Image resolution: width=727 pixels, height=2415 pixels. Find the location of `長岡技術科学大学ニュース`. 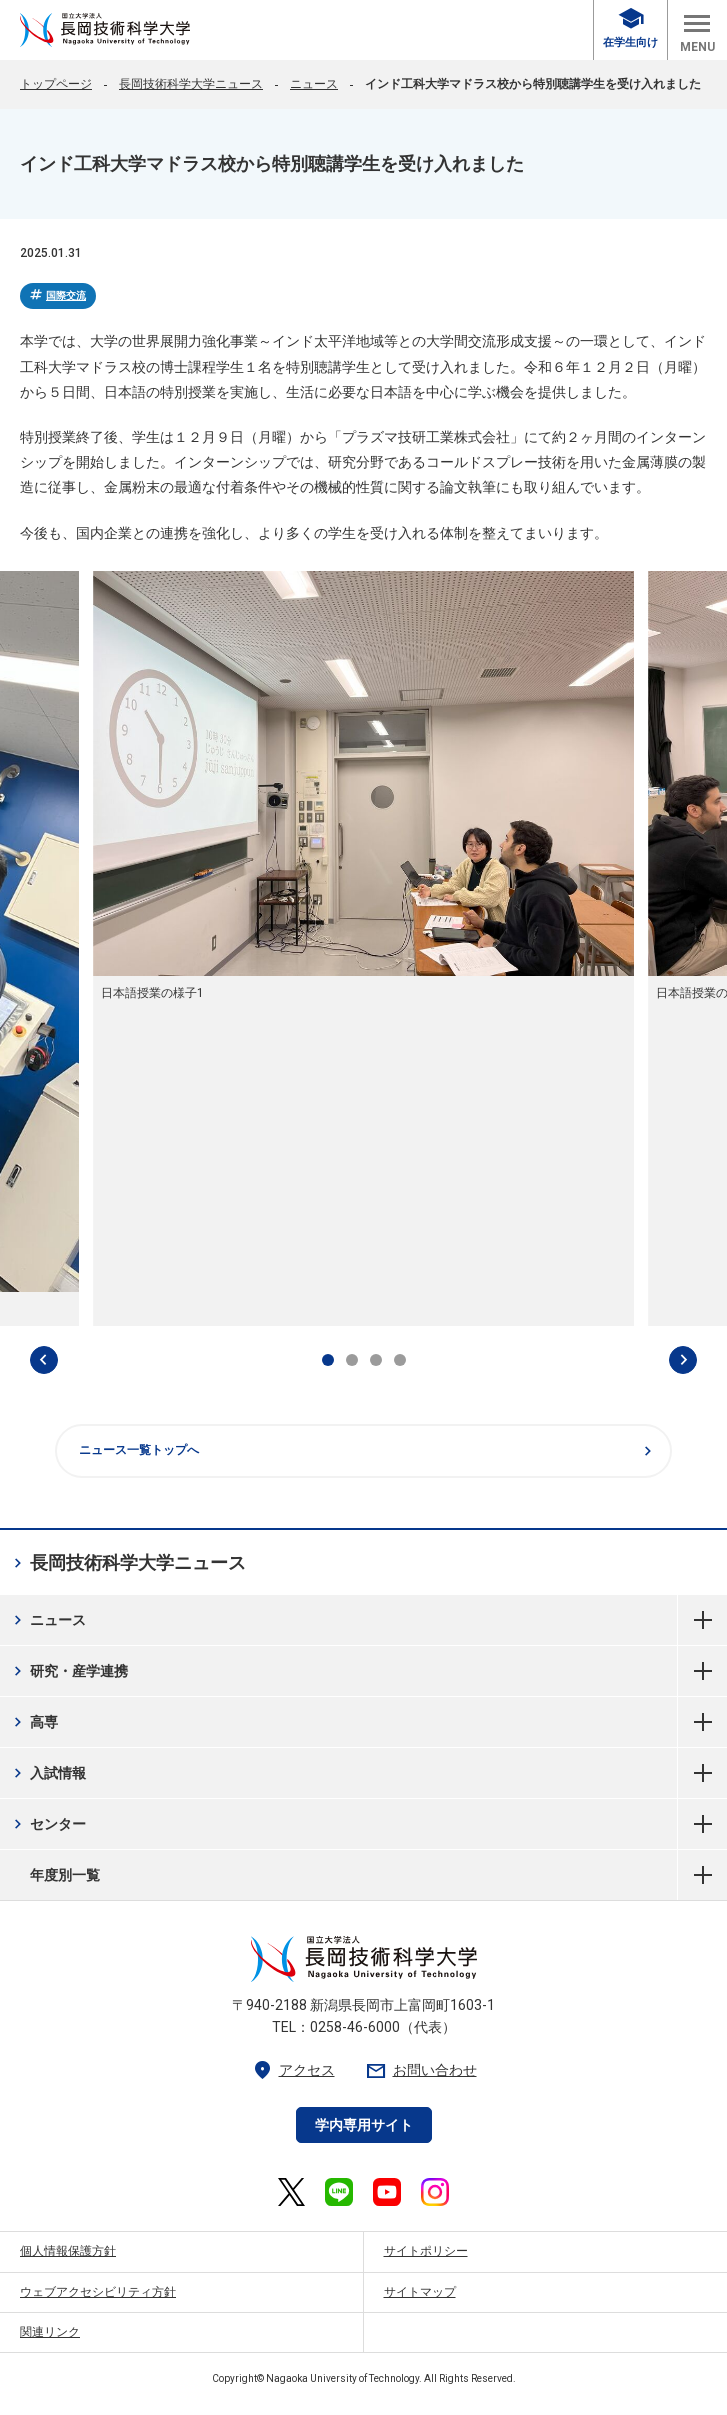

長岡技術科学大学ニュース is located at coordinates (191, 84).